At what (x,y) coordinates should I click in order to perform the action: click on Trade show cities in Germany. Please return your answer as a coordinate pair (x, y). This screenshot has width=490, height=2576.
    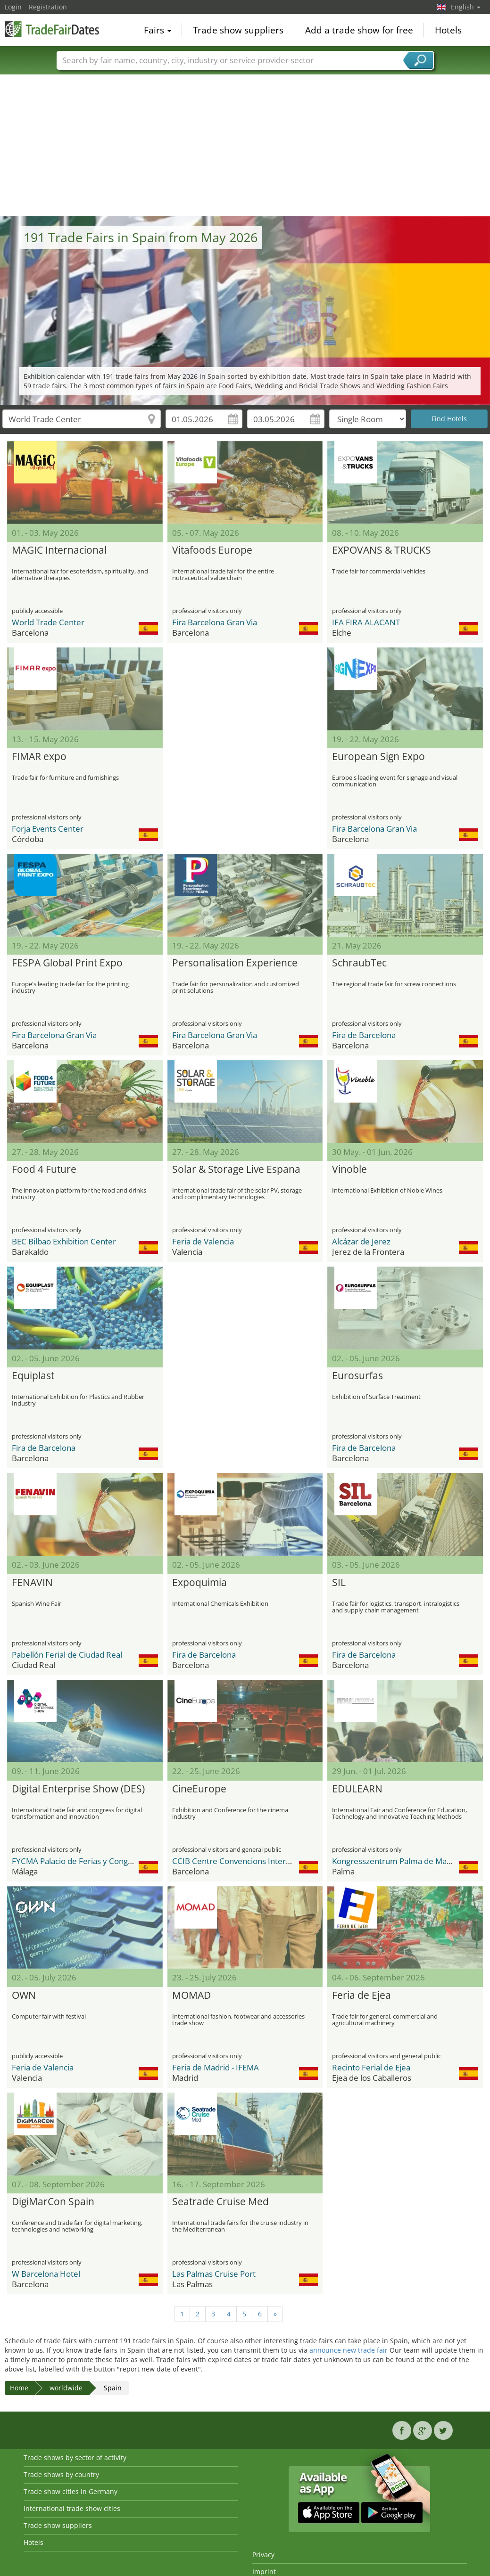
    Looking at the image, I should click on (70, 2491).